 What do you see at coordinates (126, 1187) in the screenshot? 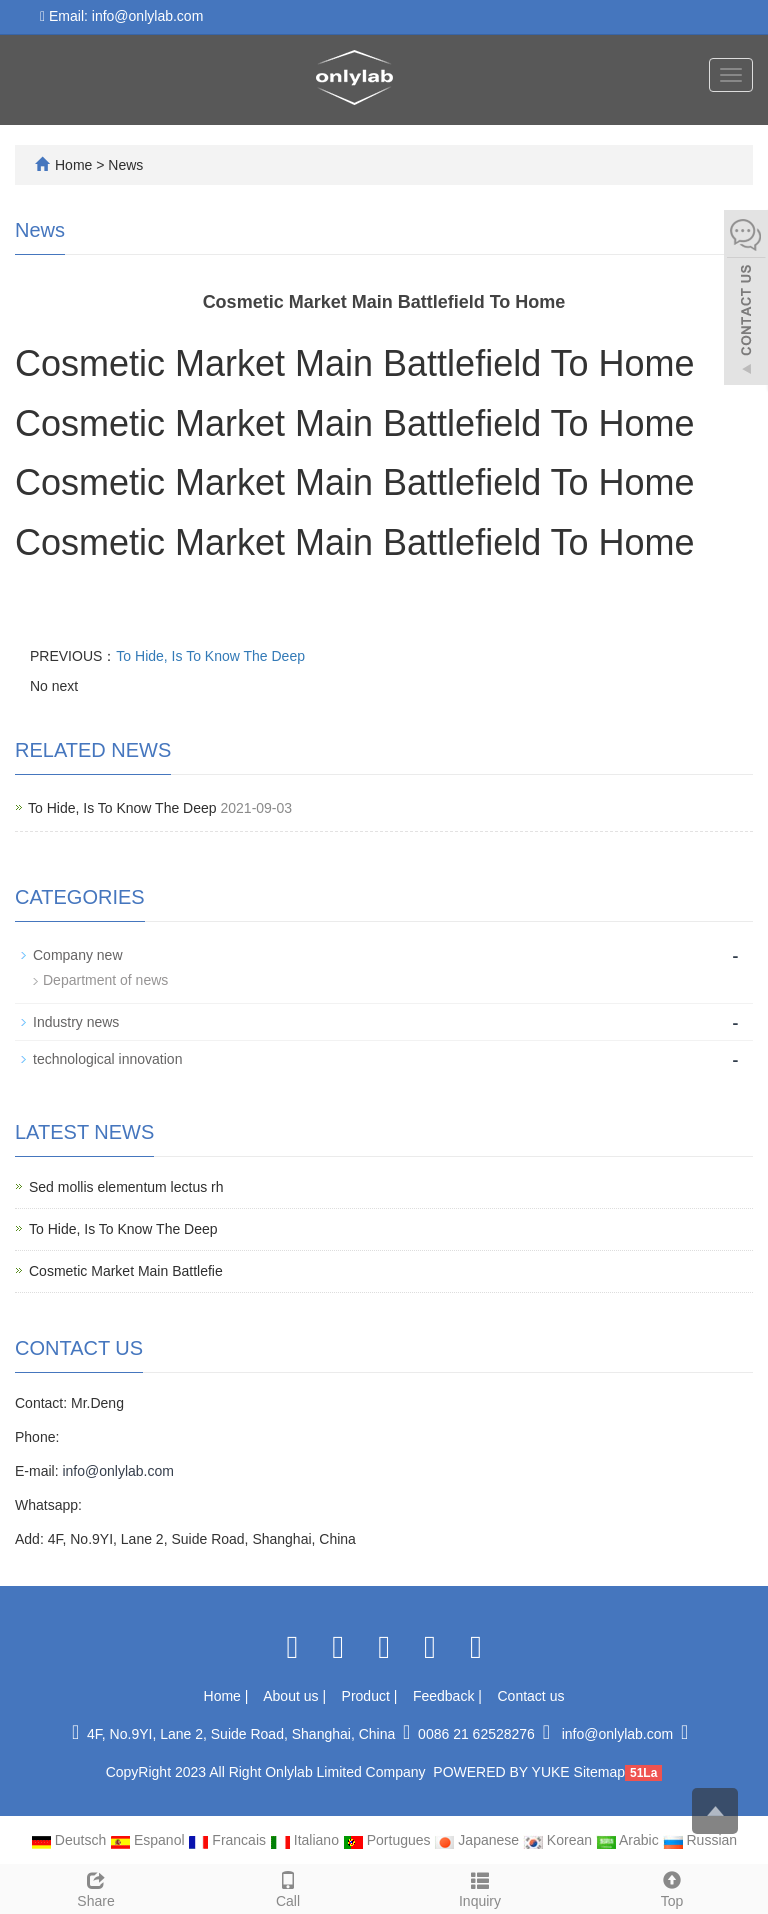
I see `Sed mollis elementum lectus rh` at bounding box center [126, 1187].